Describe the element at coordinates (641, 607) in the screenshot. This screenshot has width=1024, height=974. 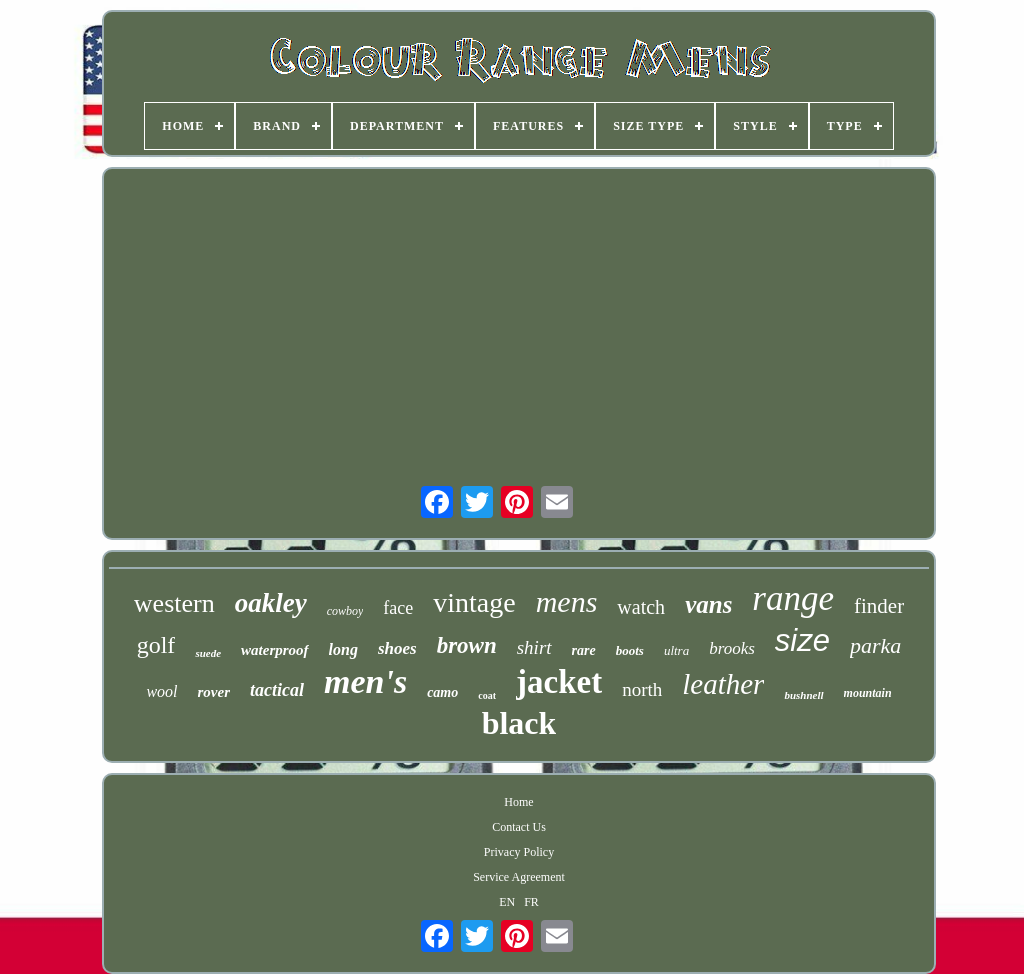
I see `watch` at that location.